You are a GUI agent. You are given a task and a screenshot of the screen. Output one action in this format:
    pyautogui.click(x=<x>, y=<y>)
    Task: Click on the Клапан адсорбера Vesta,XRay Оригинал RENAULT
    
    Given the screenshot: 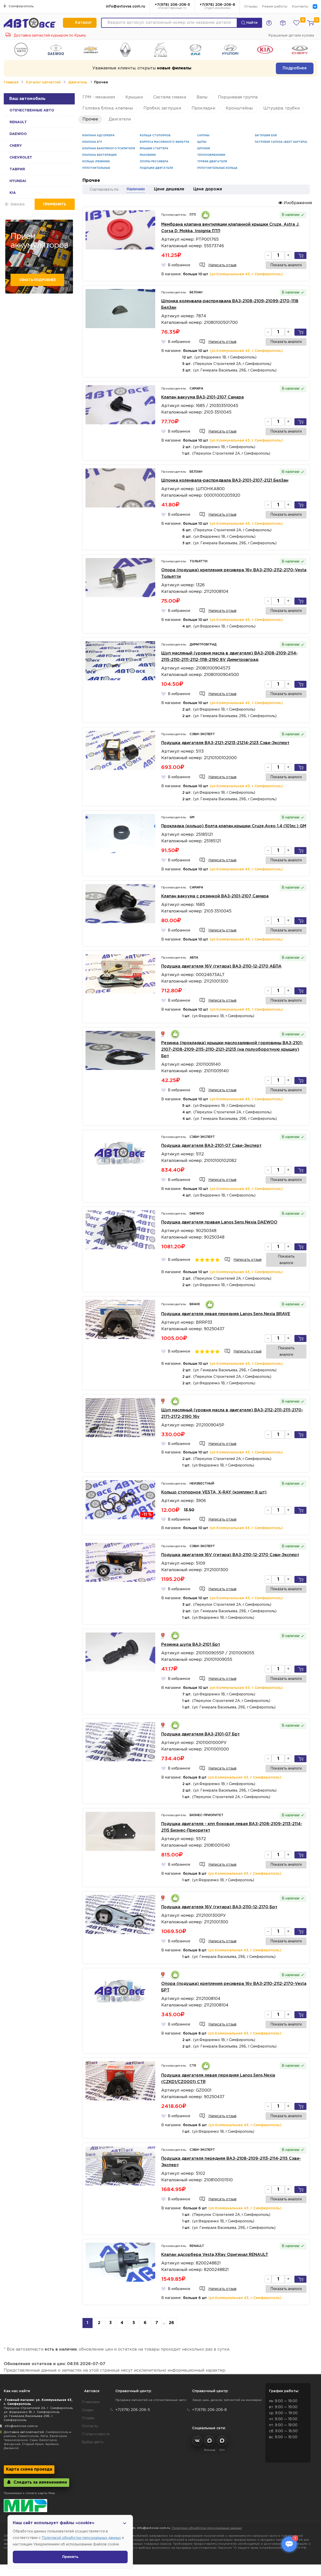 What is the action you would take?
    pyautogui.click(x=214, y=2255)
    